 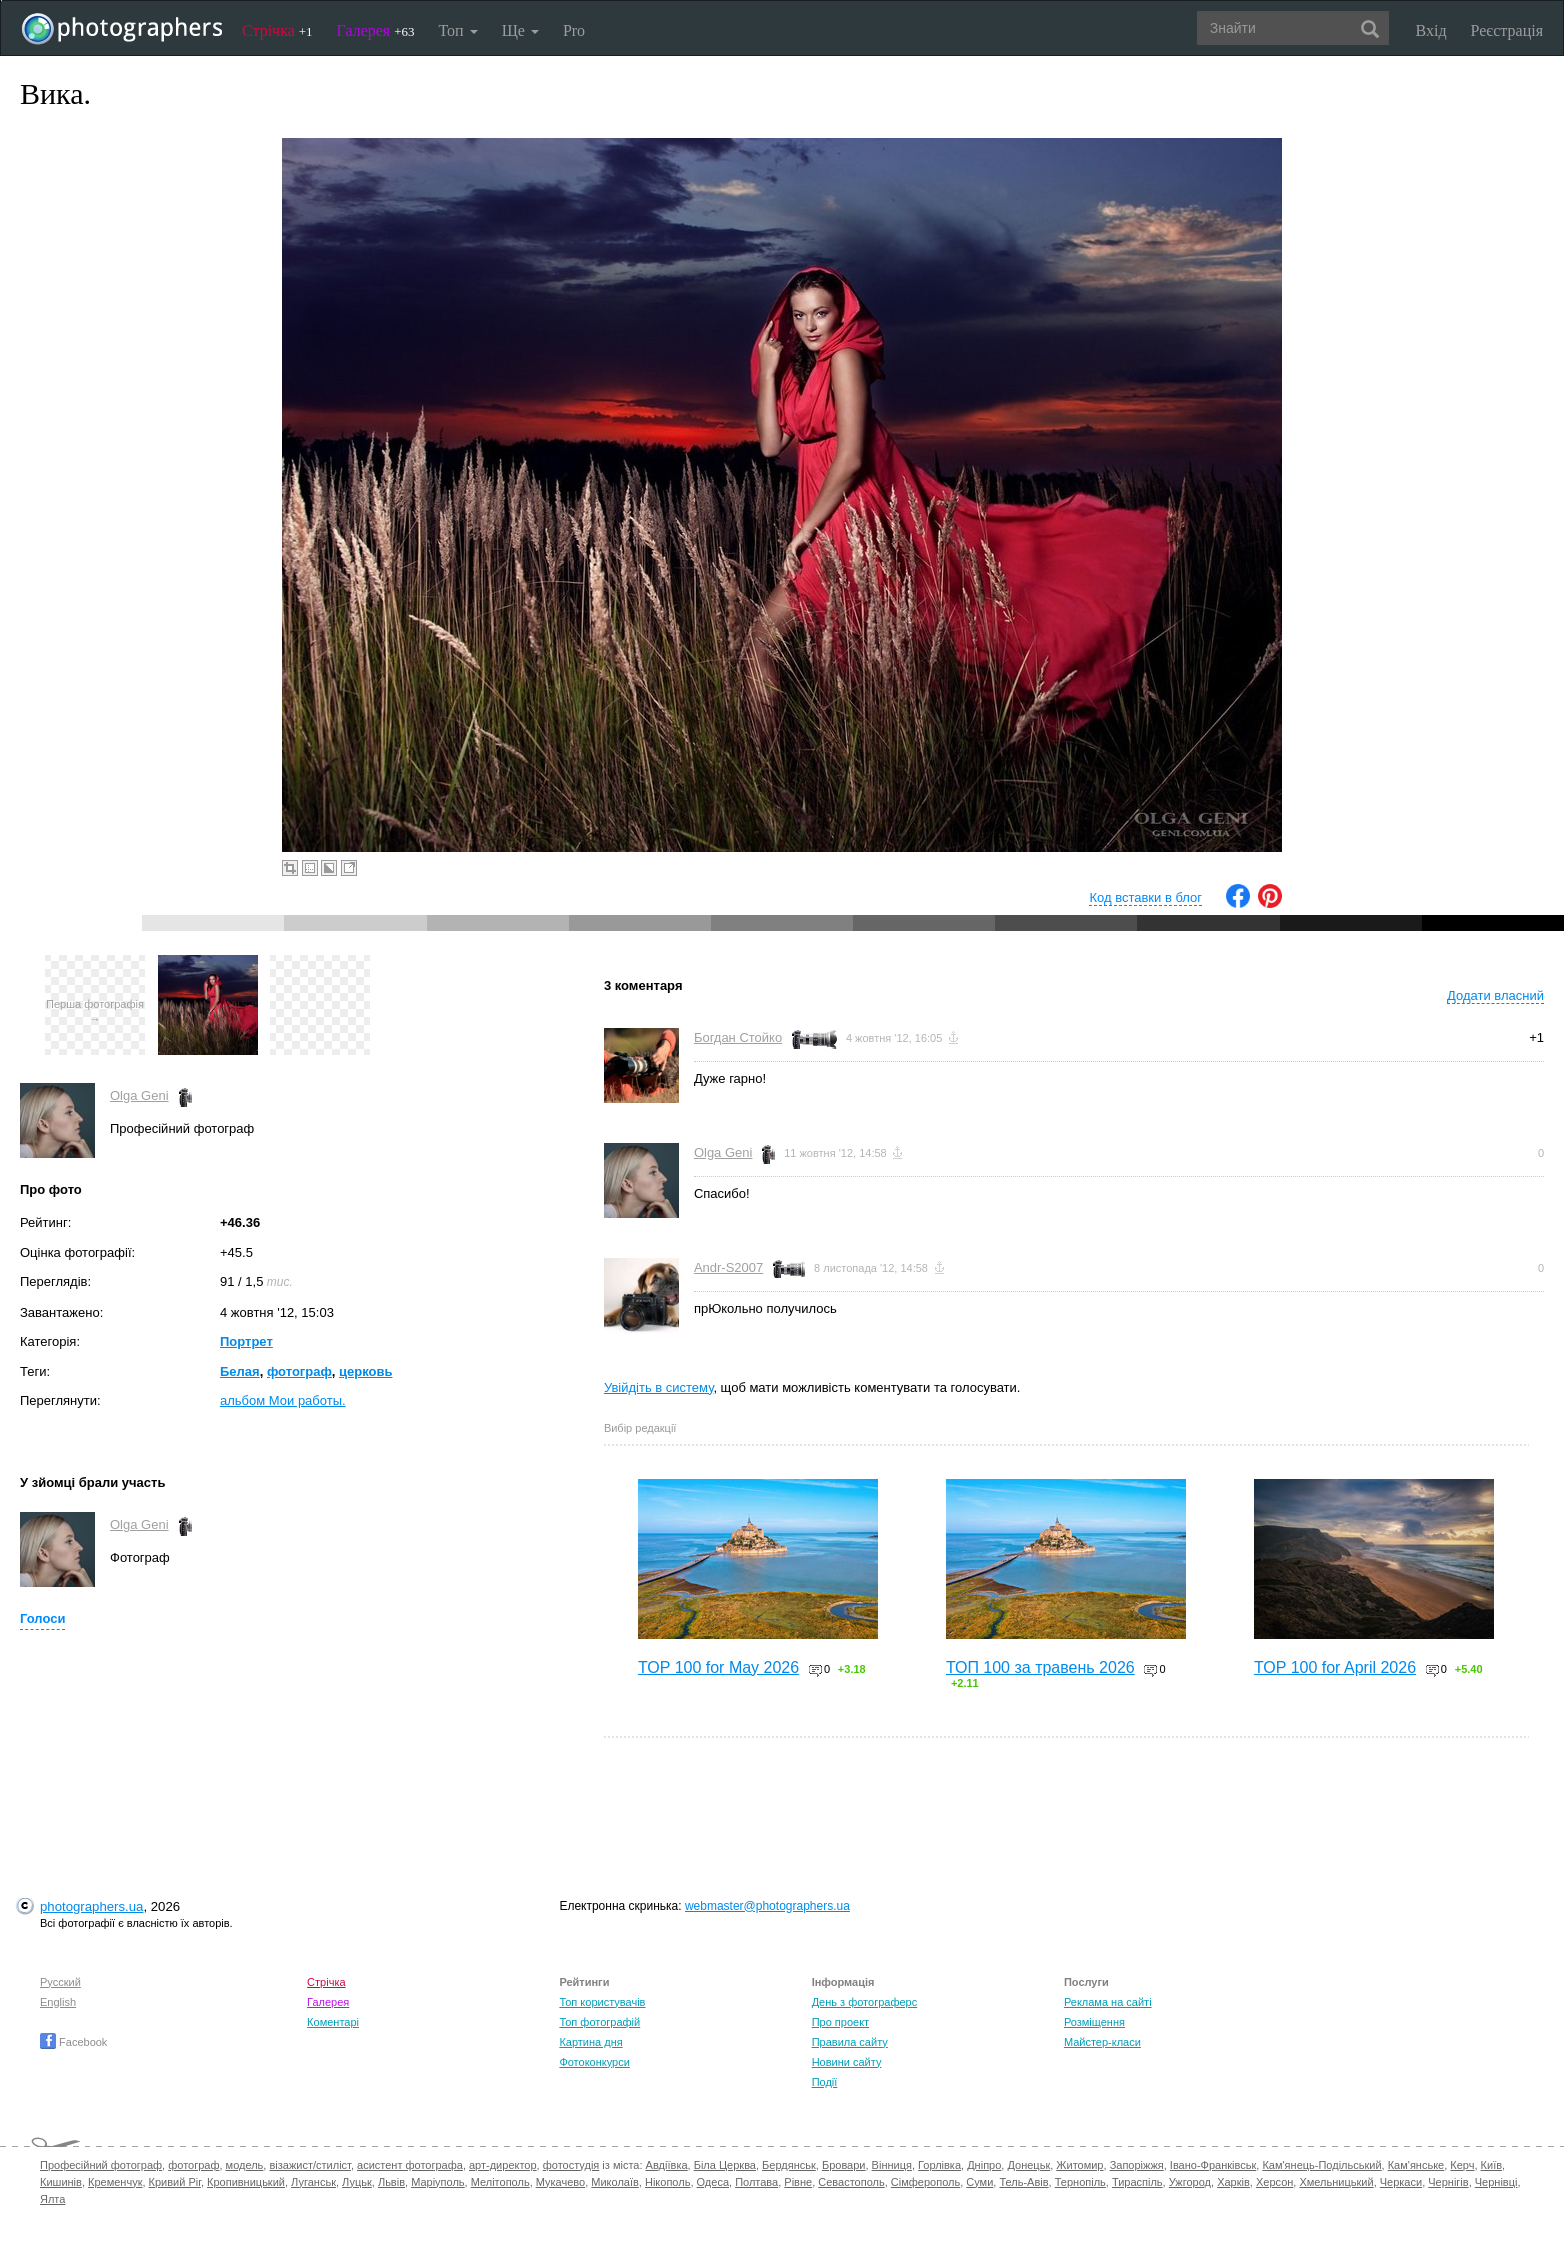 What do you see at coordinates (1213, 2165) in the screenshot?
I see `Івано-Франківськ` at bounding box center [1213, 2165].